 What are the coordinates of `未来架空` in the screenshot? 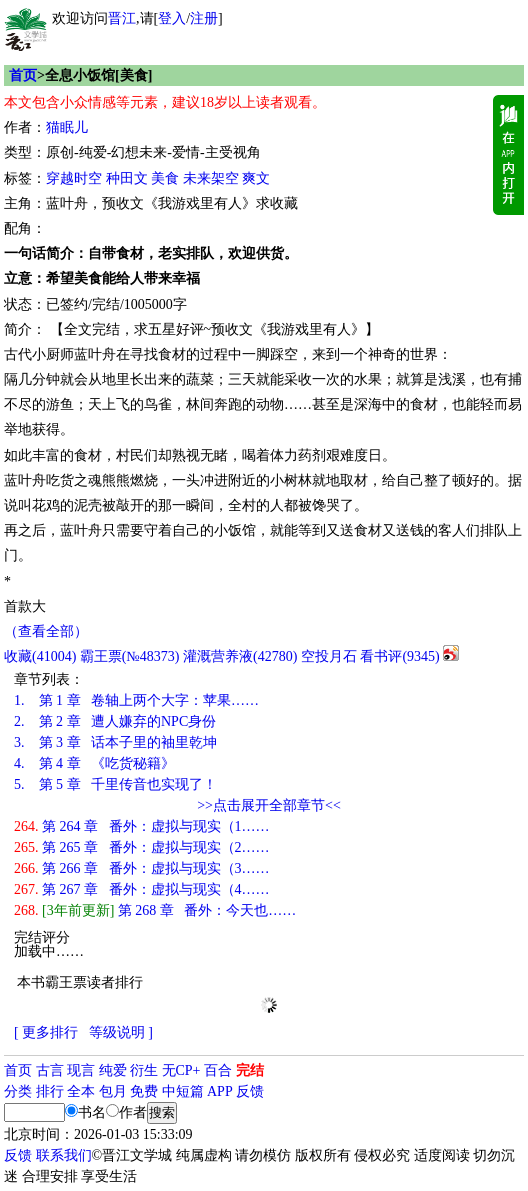 It's located at (211, 178).